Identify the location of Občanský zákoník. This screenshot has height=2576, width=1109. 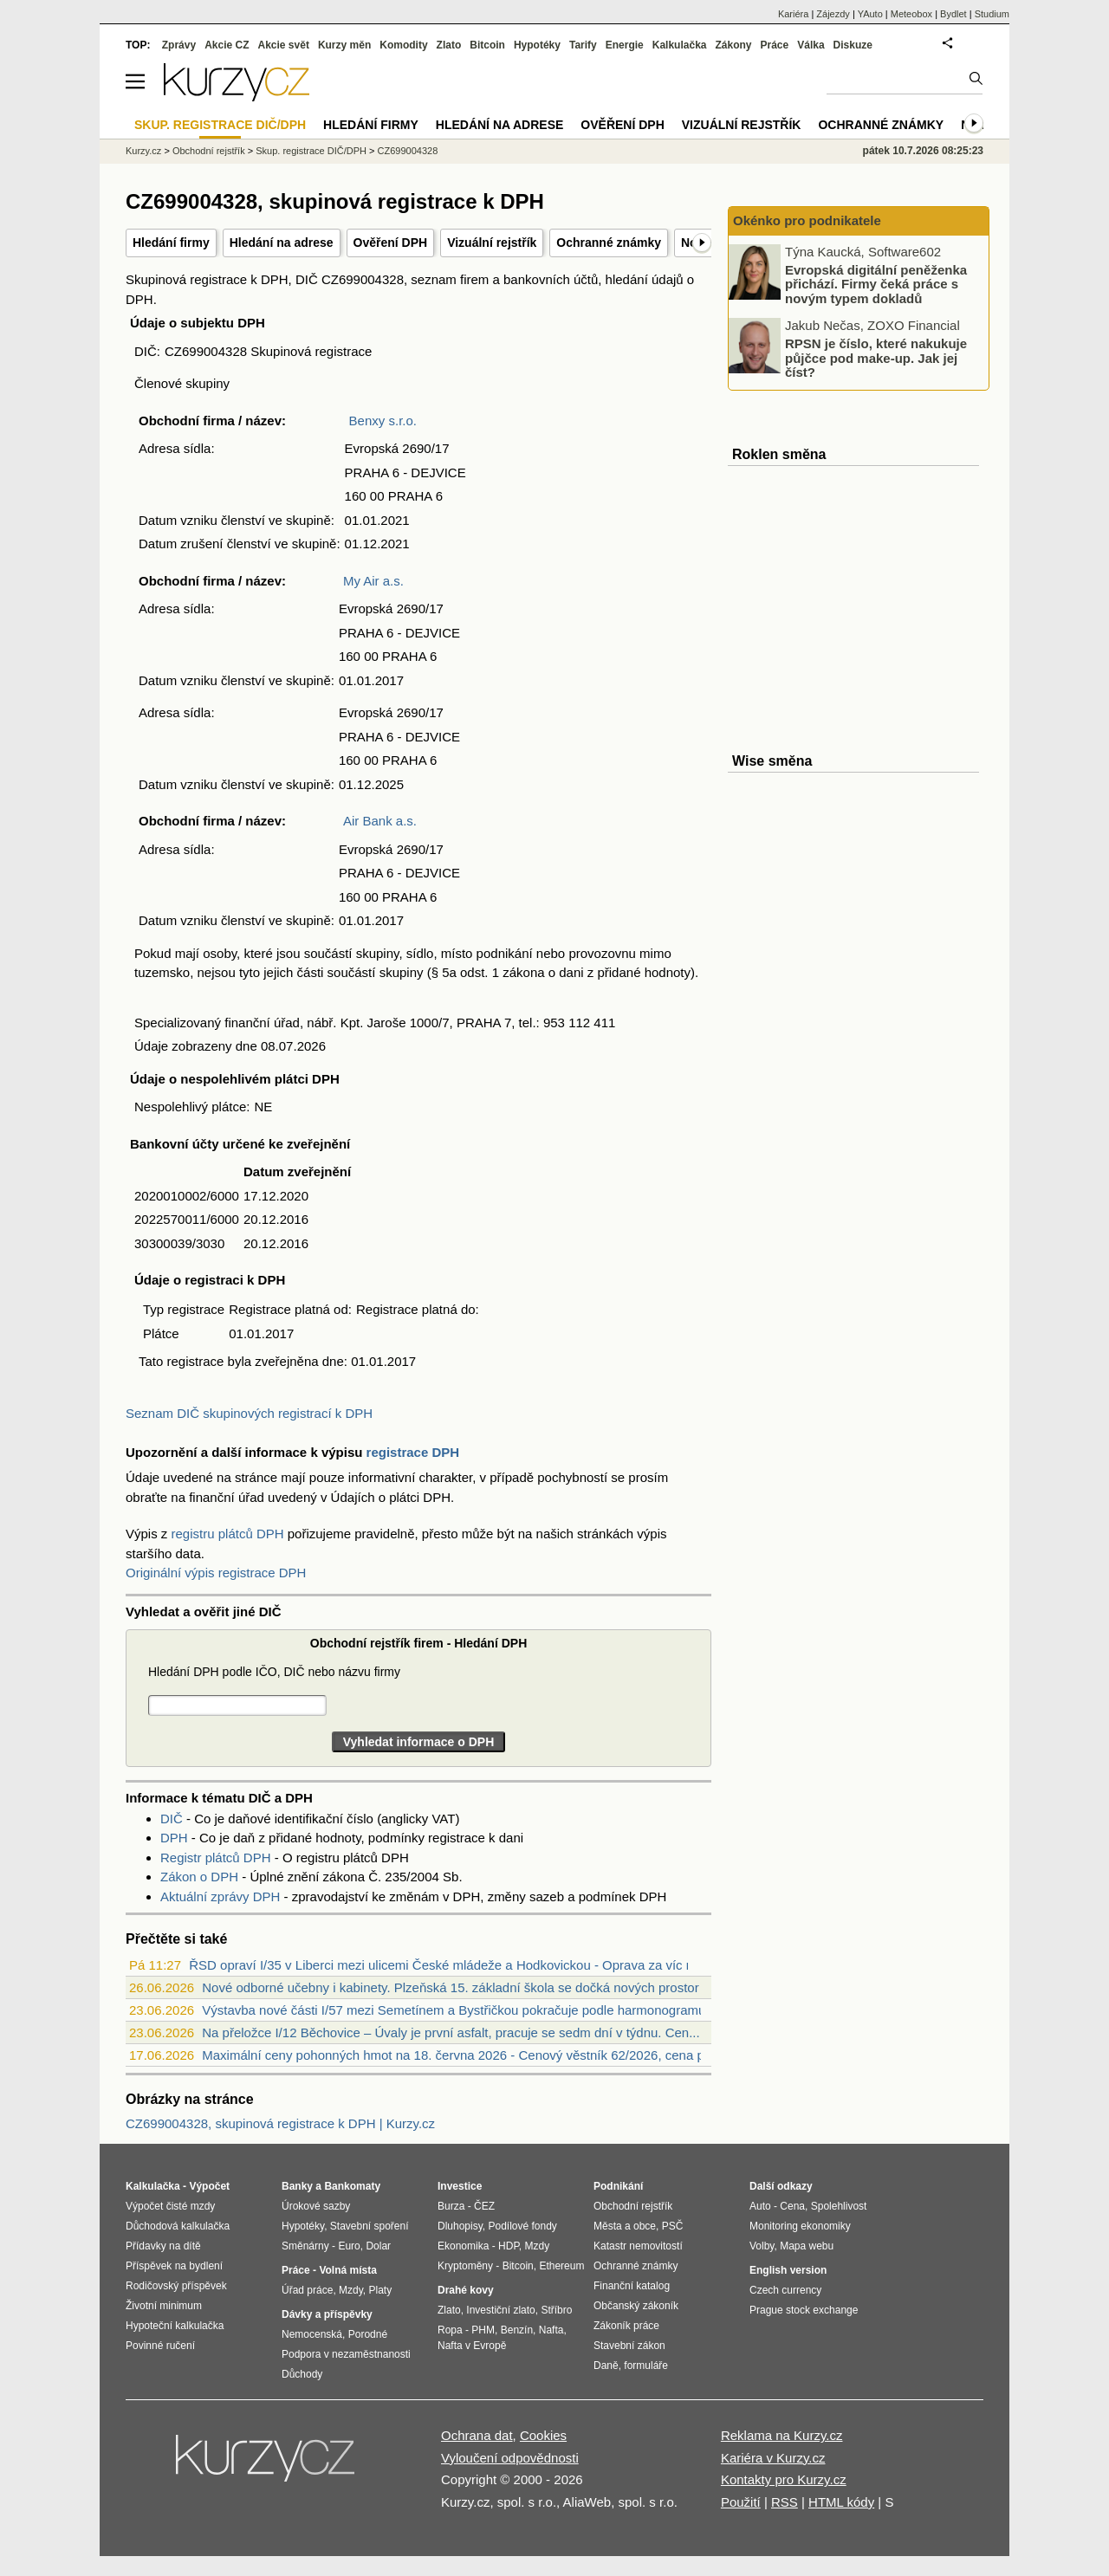
(635, 2306).